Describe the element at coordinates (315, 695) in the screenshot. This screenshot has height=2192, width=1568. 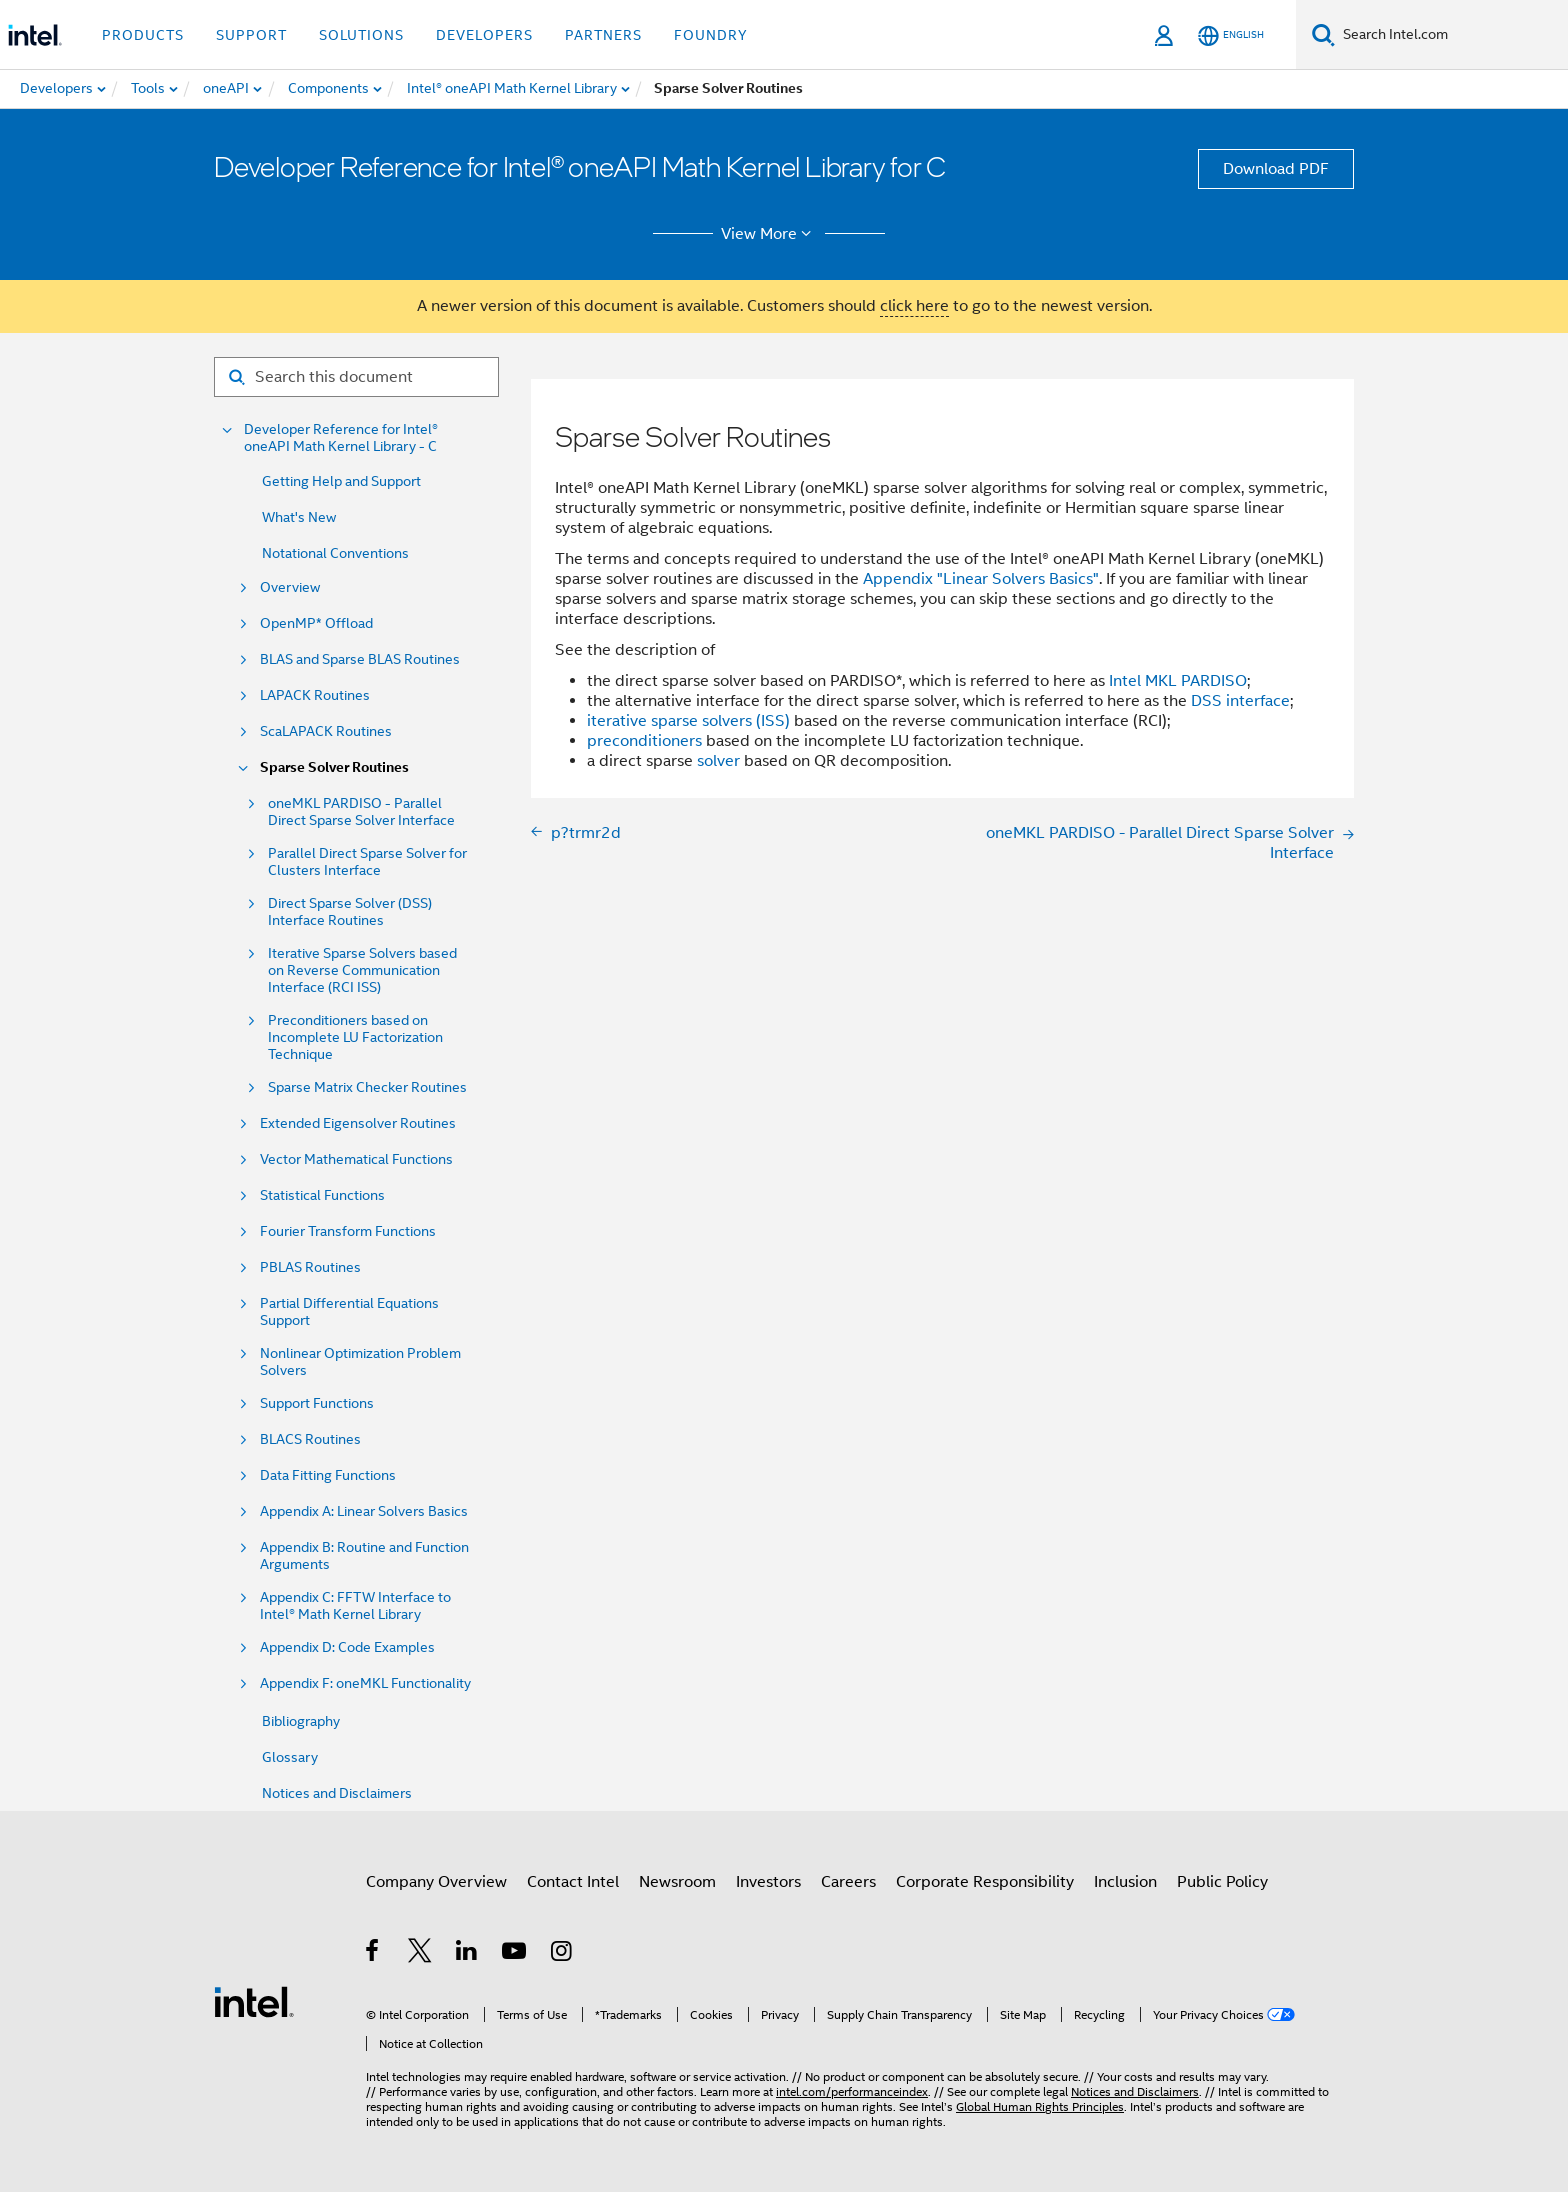
I see `LAPACK Routines` at that location.